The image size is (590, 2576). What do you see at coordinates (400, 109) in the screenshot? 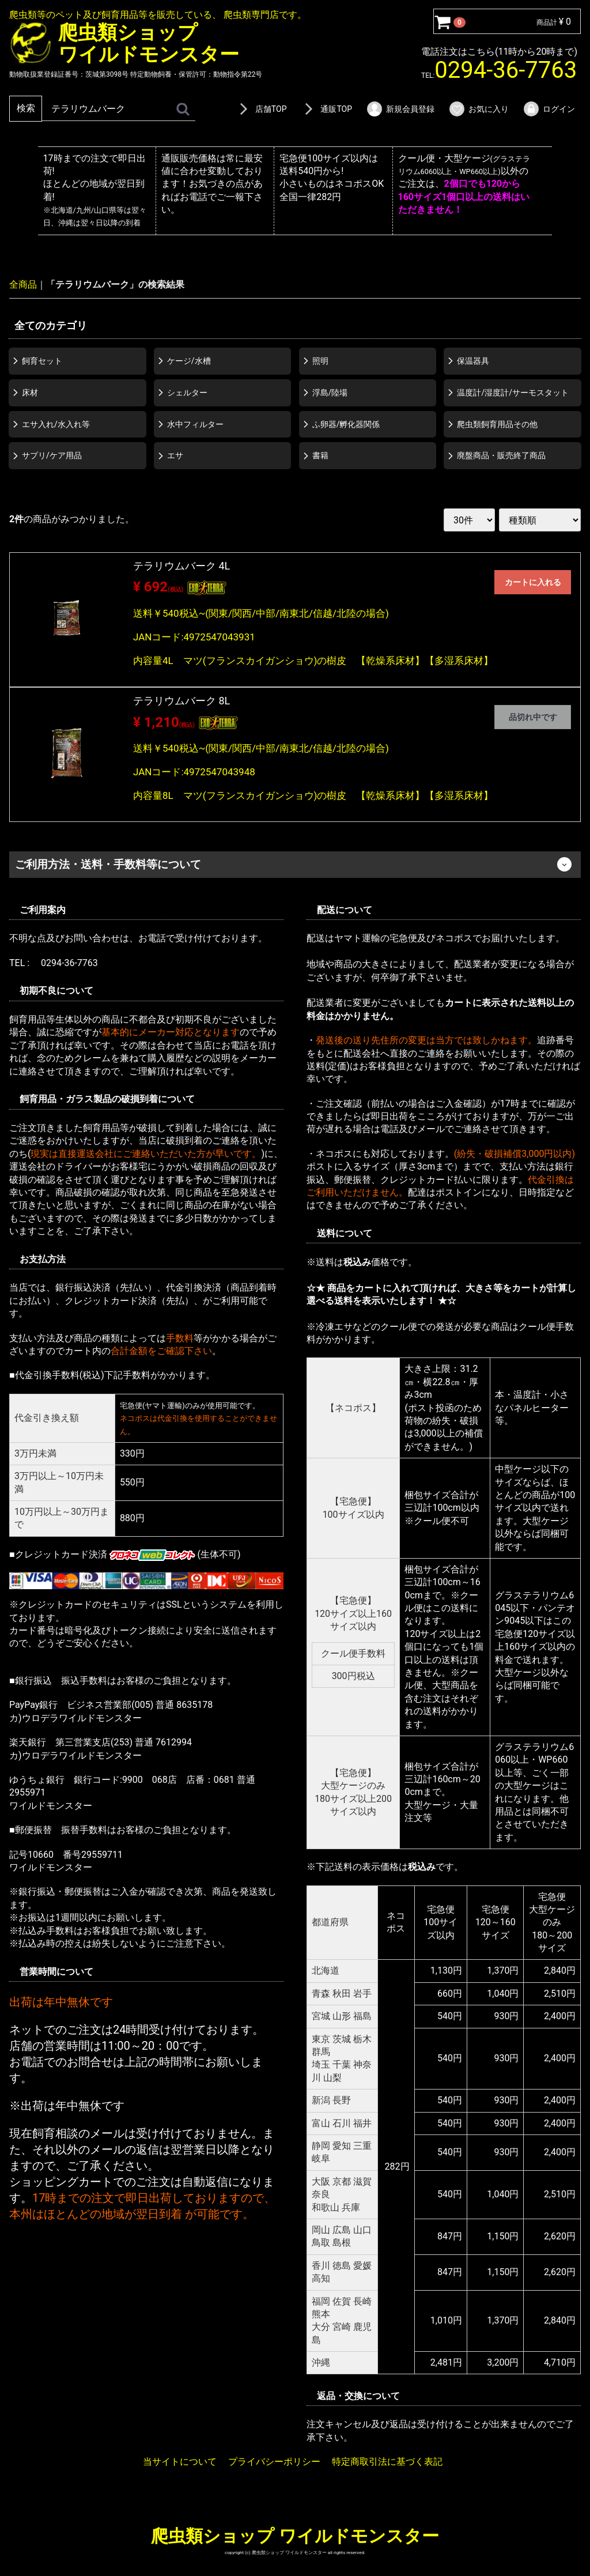
I see `新規会員登録` at bounding box center [400, 109].